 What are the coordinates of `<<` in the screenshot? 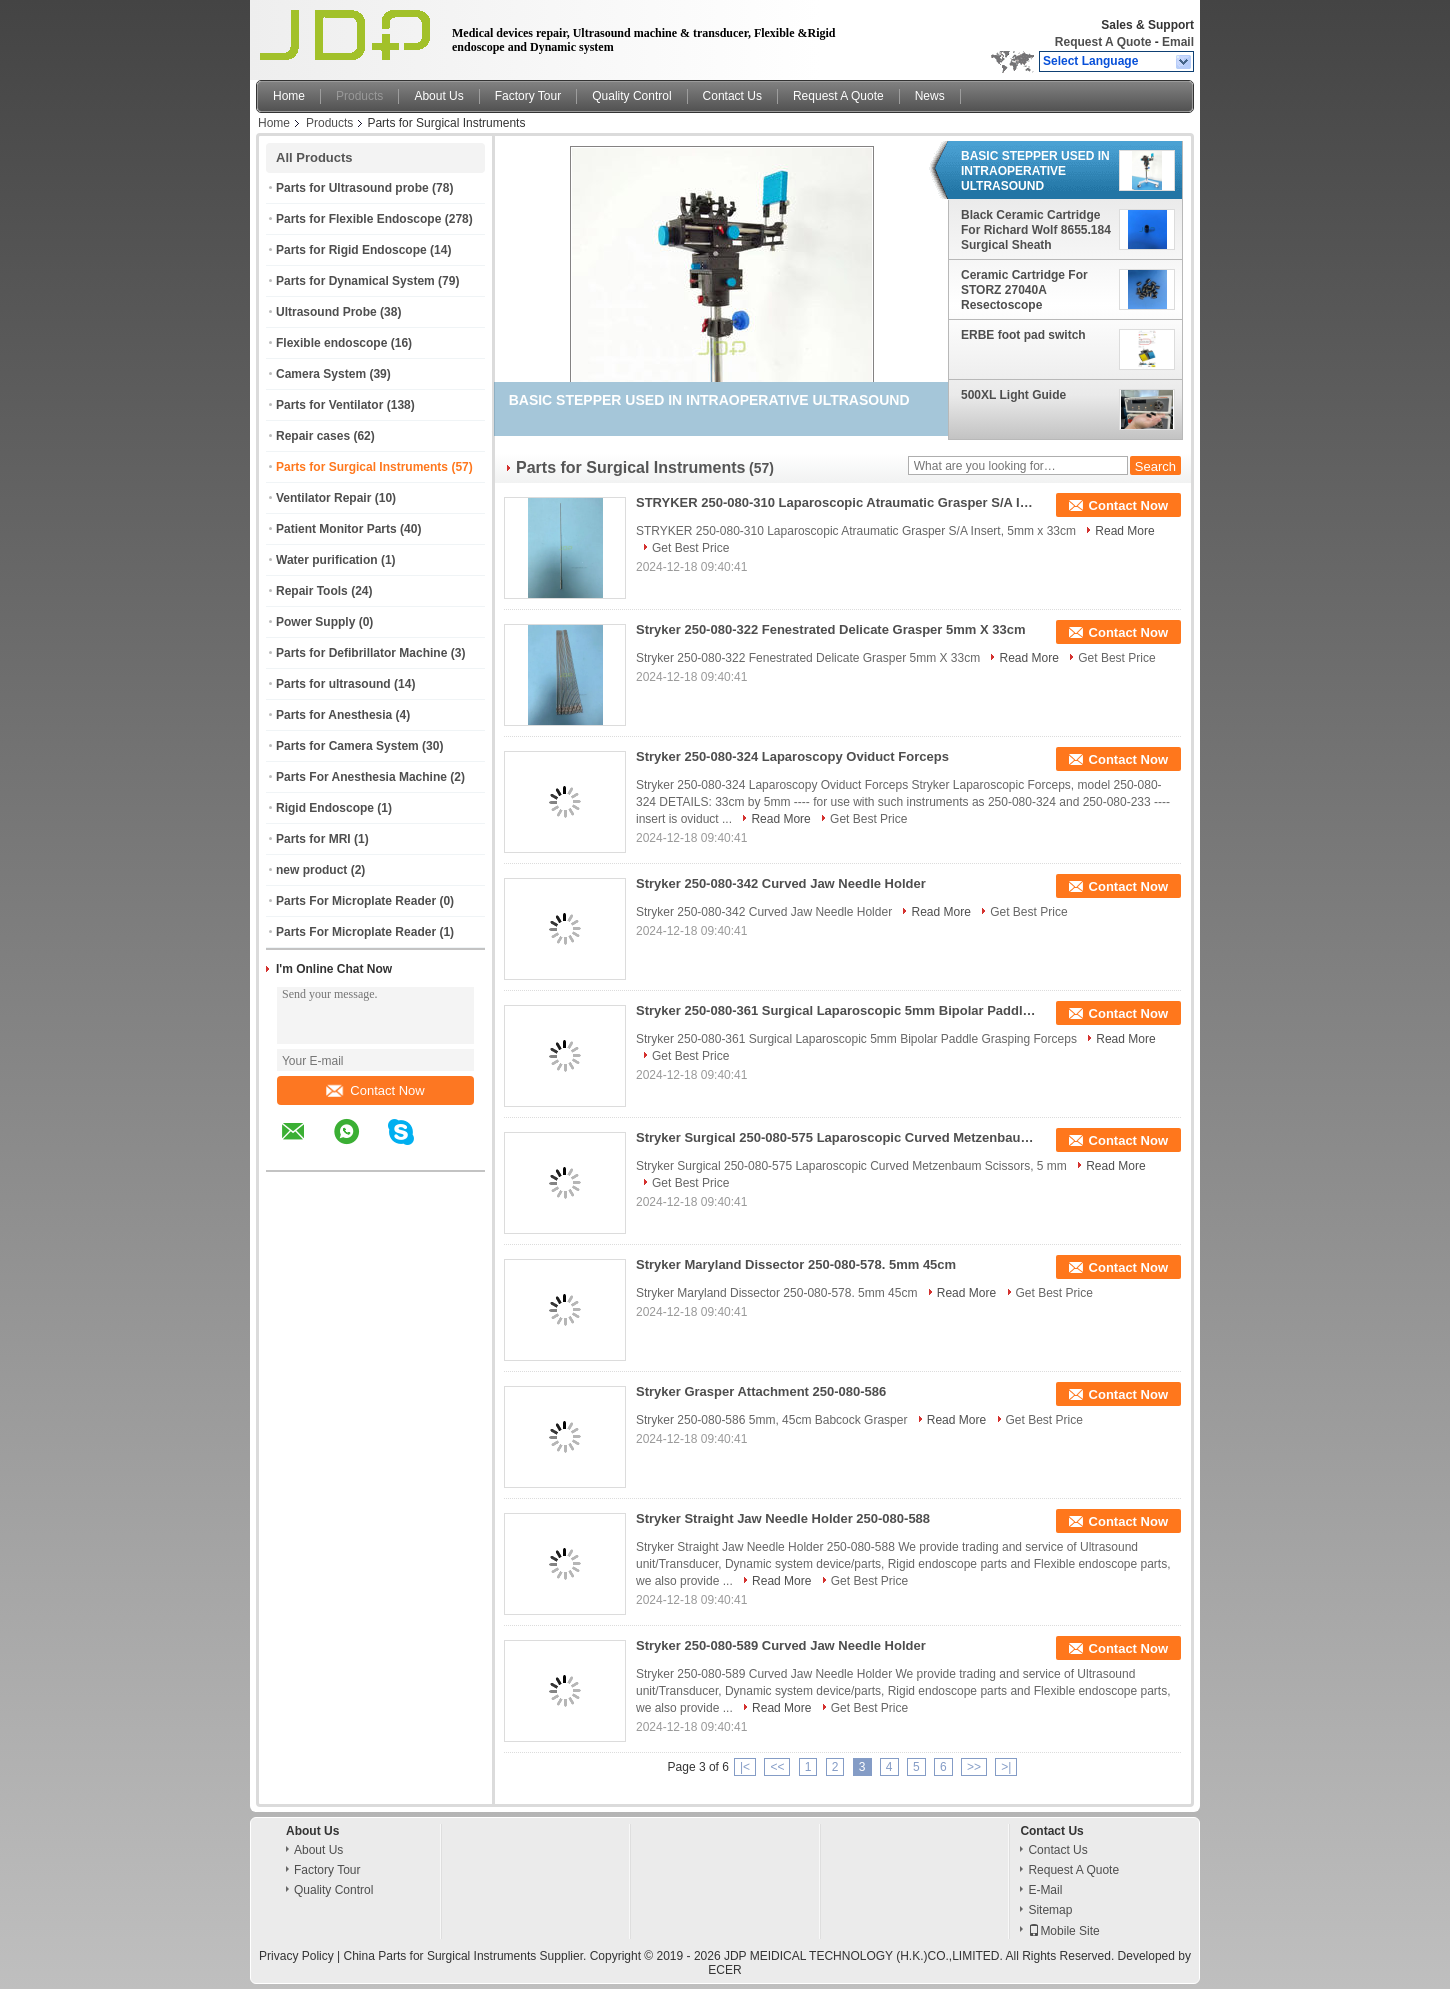 It's located at (777, 1767).